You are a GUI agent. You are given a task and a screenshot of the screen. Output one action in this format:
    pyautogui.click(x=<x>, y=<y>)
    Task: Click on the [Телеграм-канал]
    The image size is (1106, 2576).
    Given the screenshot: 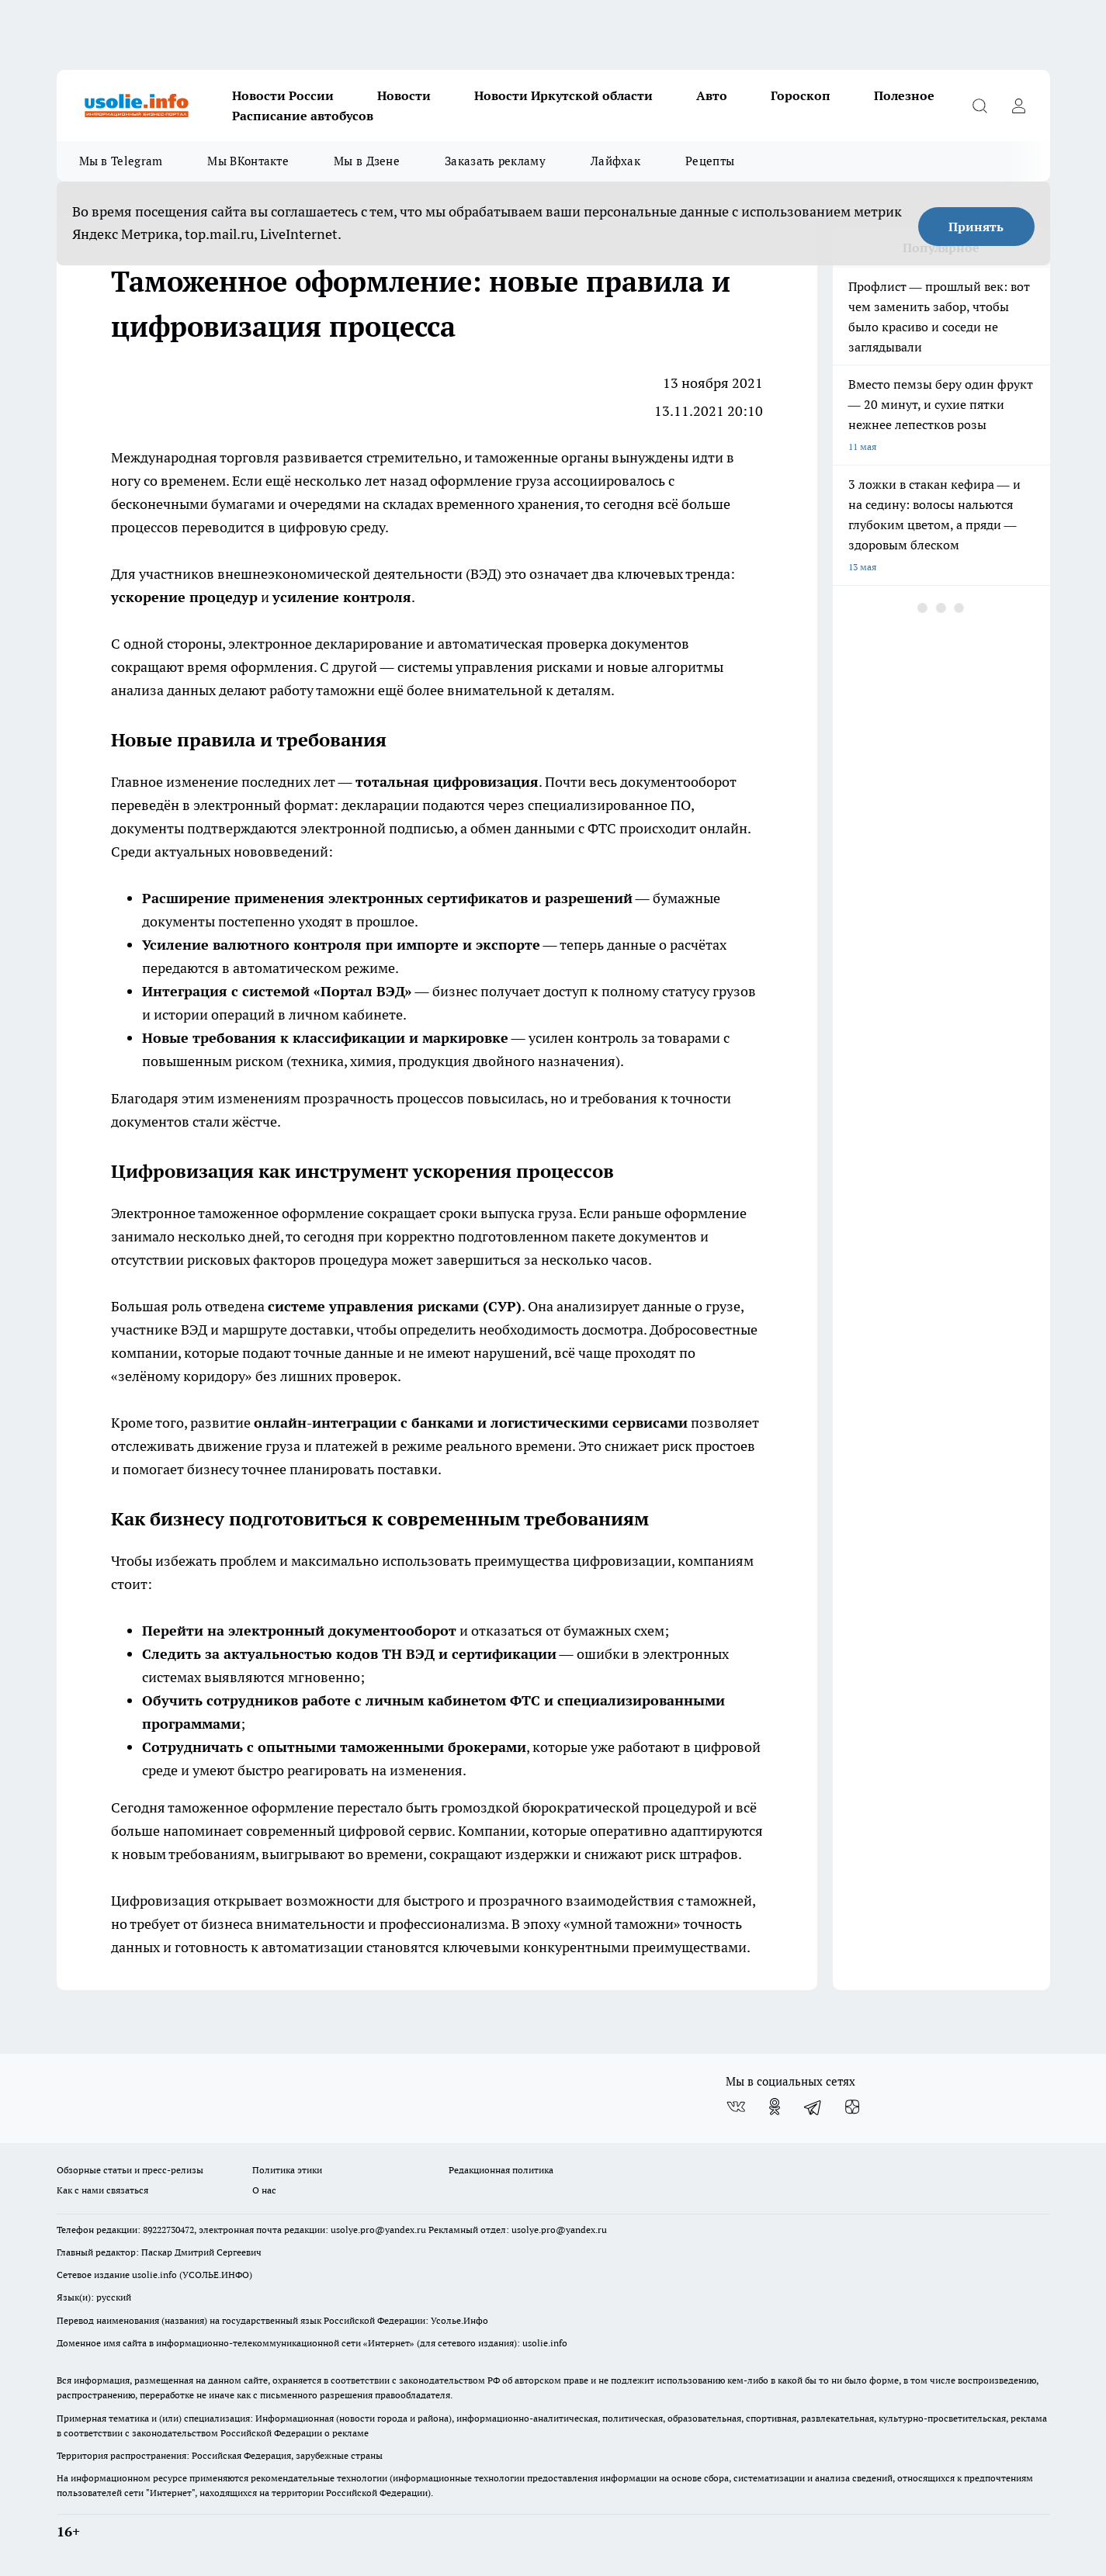 What is the action you would take?
    pyautogui.click(x=813, y=2106)
    